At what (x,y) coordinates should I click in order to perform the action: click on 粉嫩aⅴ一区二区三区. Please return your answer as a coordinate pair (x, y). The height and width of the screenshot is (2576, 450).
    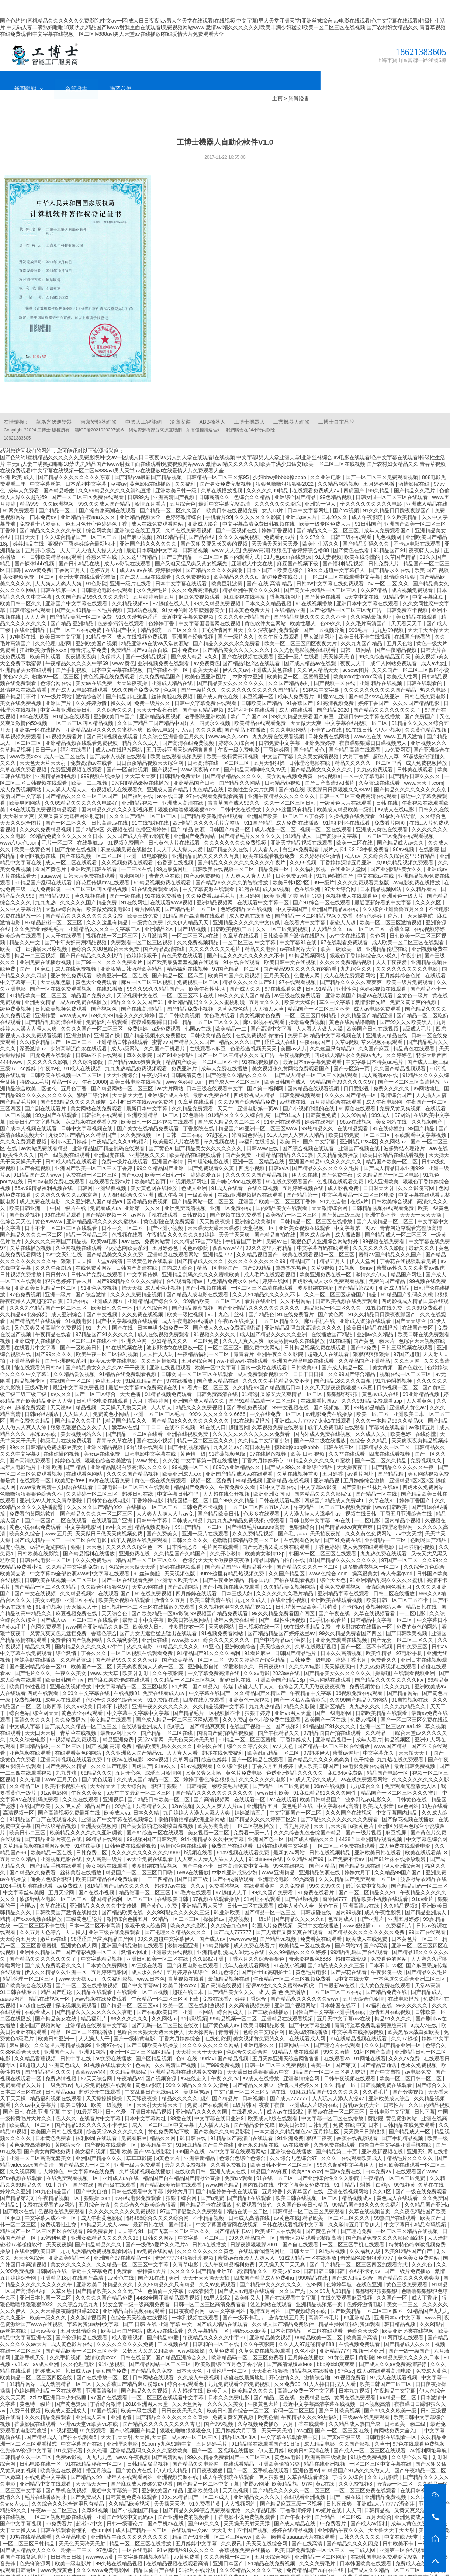
    Looking at the image, I should click on (56, 659).